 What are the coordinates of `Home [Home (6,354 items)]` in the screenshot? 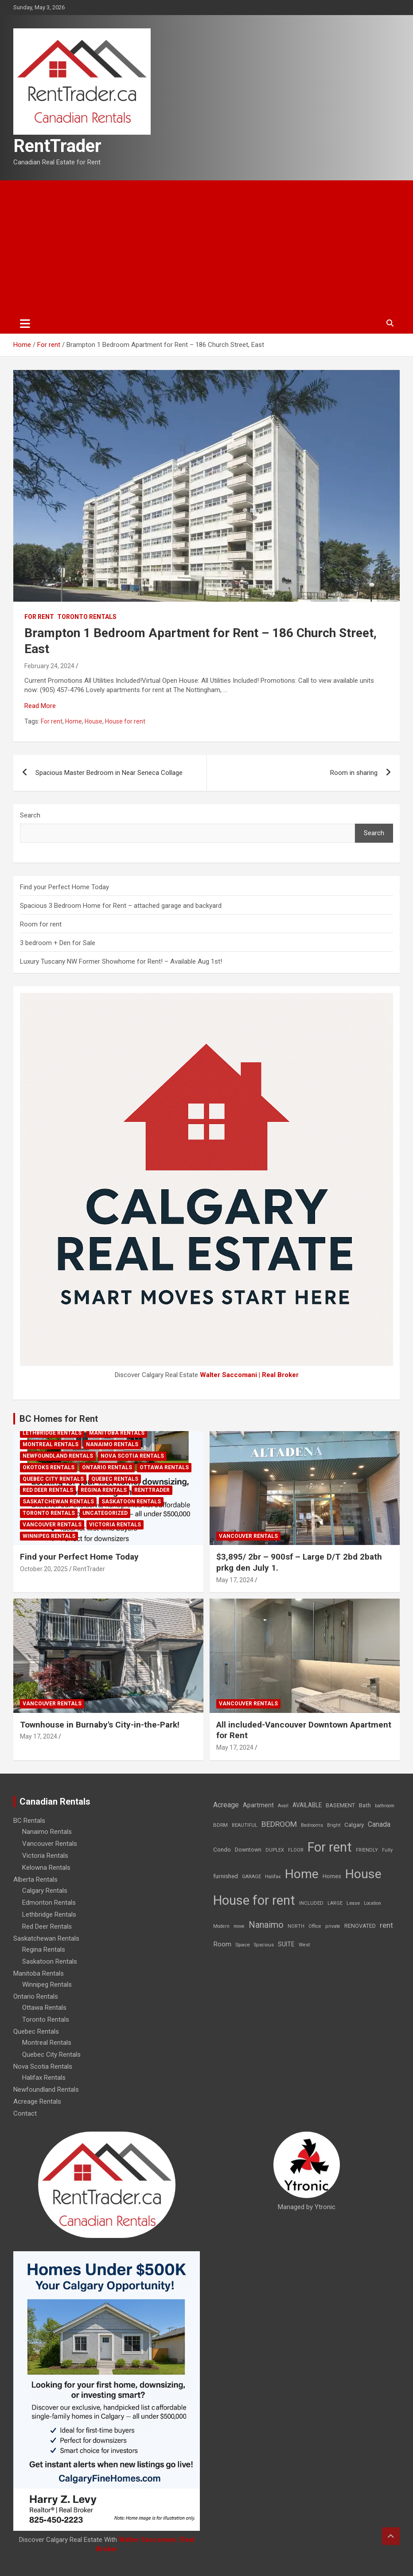 It's located at (302, 1874).